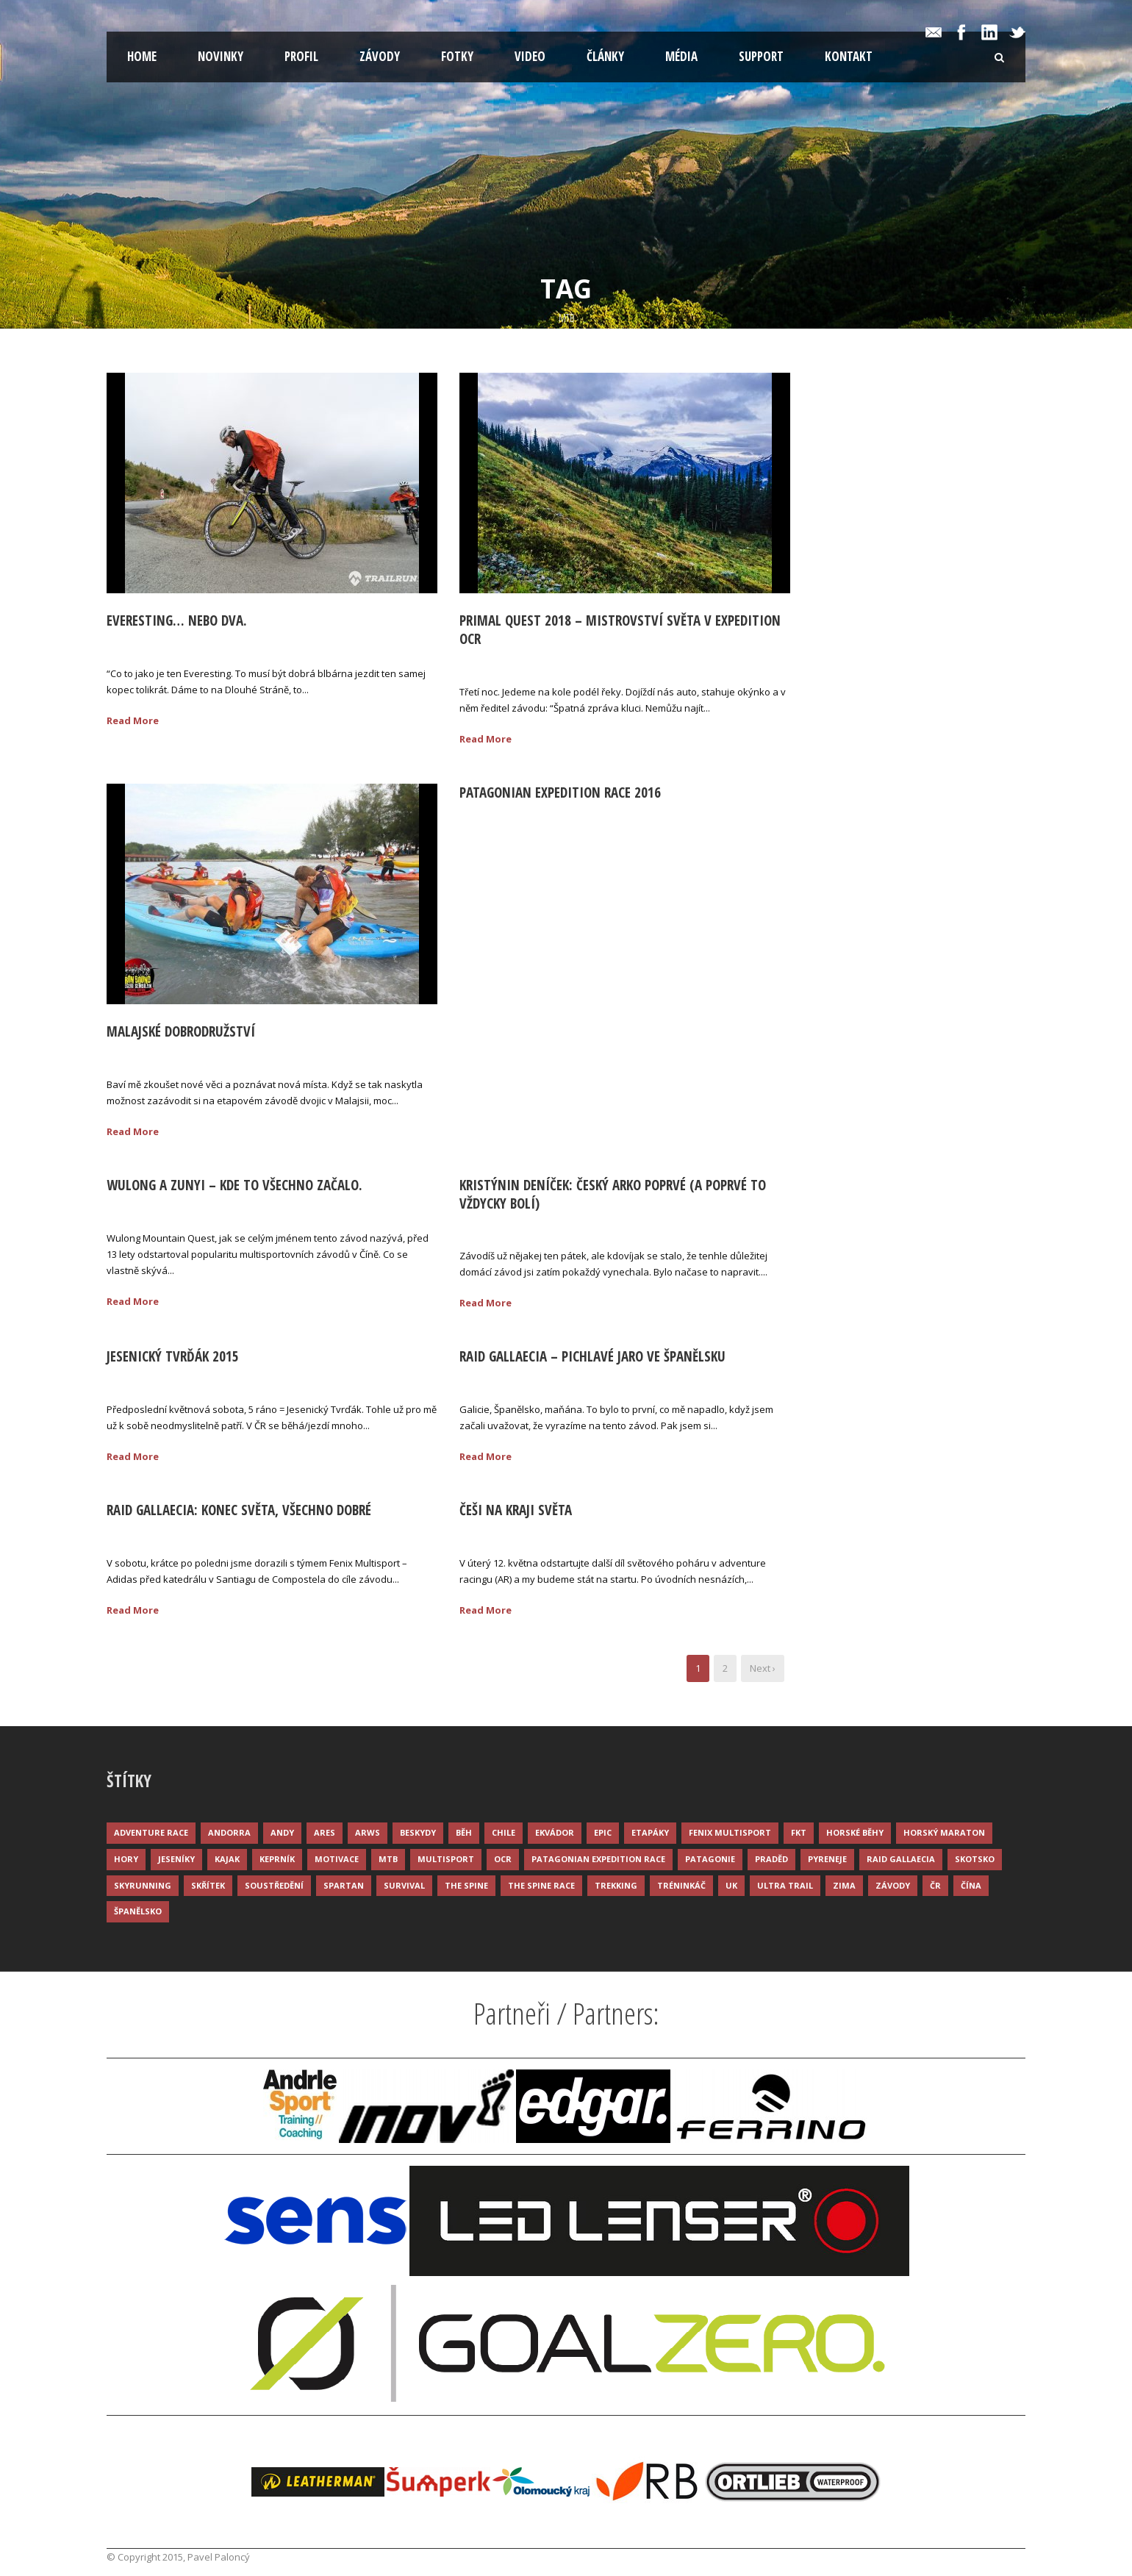  What do you see at coordinates (277, 1858) in the screenshot?
I see `Keprník [Keprník (3 položky)]` at bounding box center [277, 1858].